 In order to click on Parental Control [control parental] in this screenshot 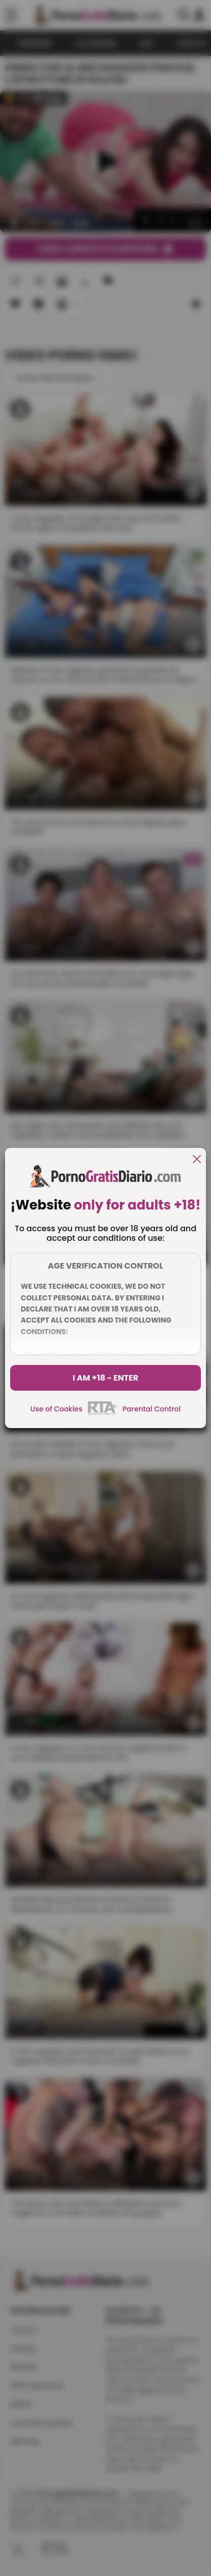, I will do `click(151, 1409)`.